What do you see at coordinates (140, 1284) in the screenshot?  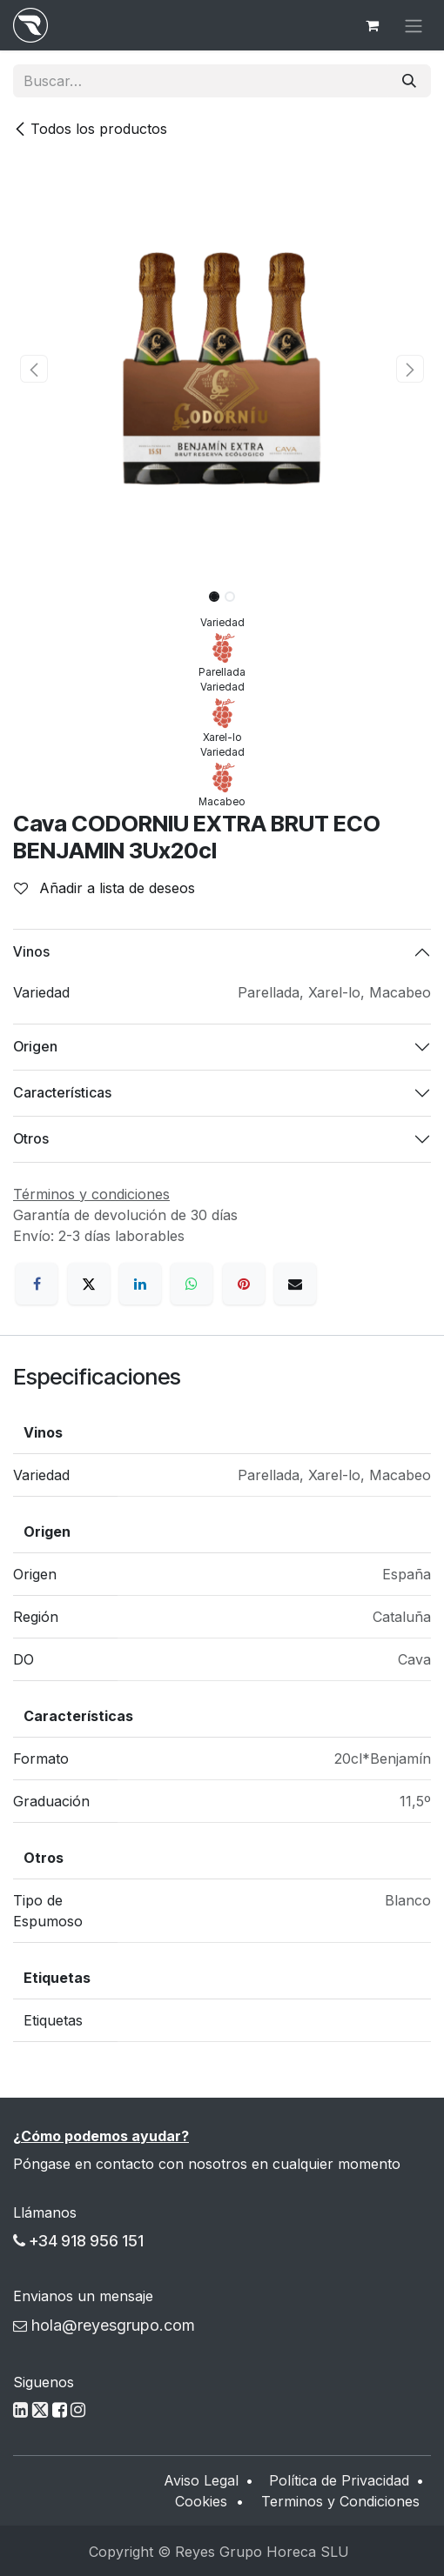 I see `[LinkedIn]` at bounding box center [140, 1284].